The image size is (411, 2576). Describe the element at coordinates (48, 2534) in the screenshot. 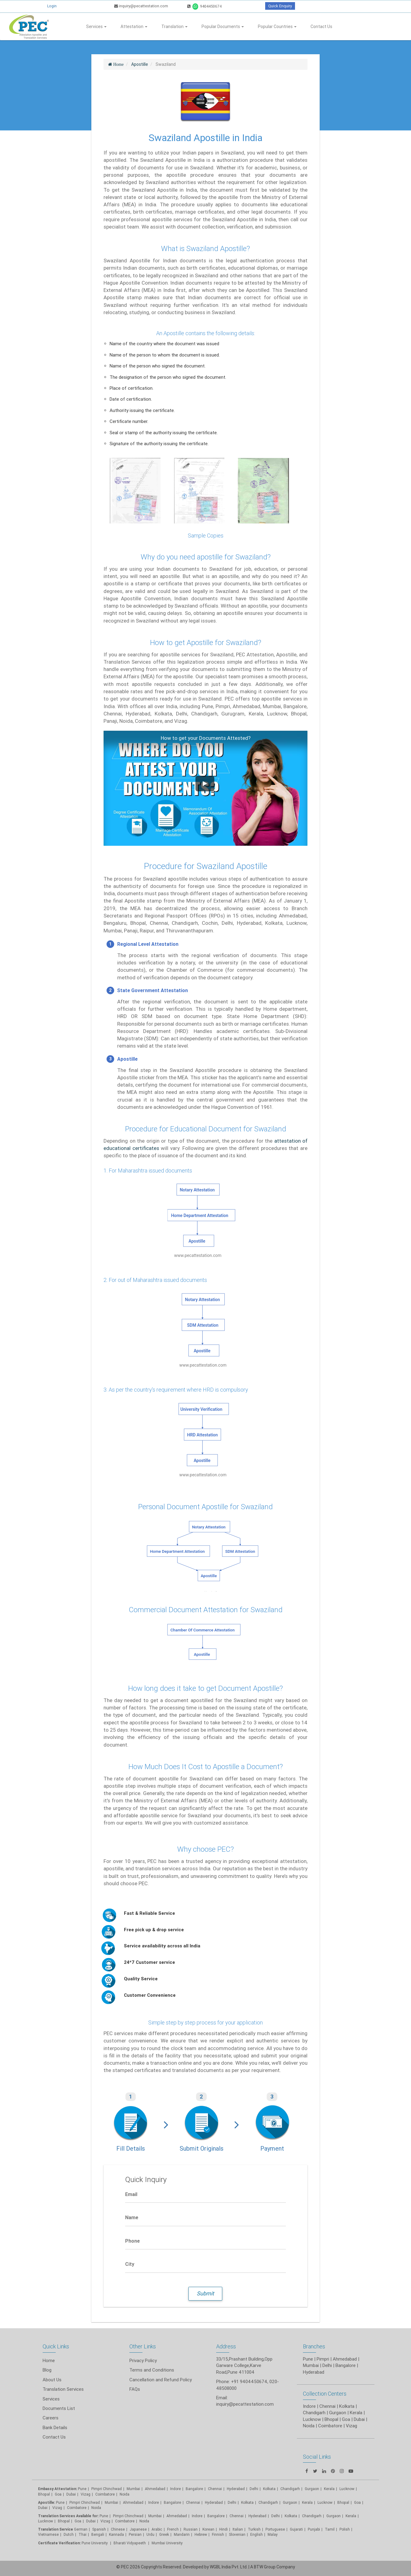

I see `Vietnamese` at that location.